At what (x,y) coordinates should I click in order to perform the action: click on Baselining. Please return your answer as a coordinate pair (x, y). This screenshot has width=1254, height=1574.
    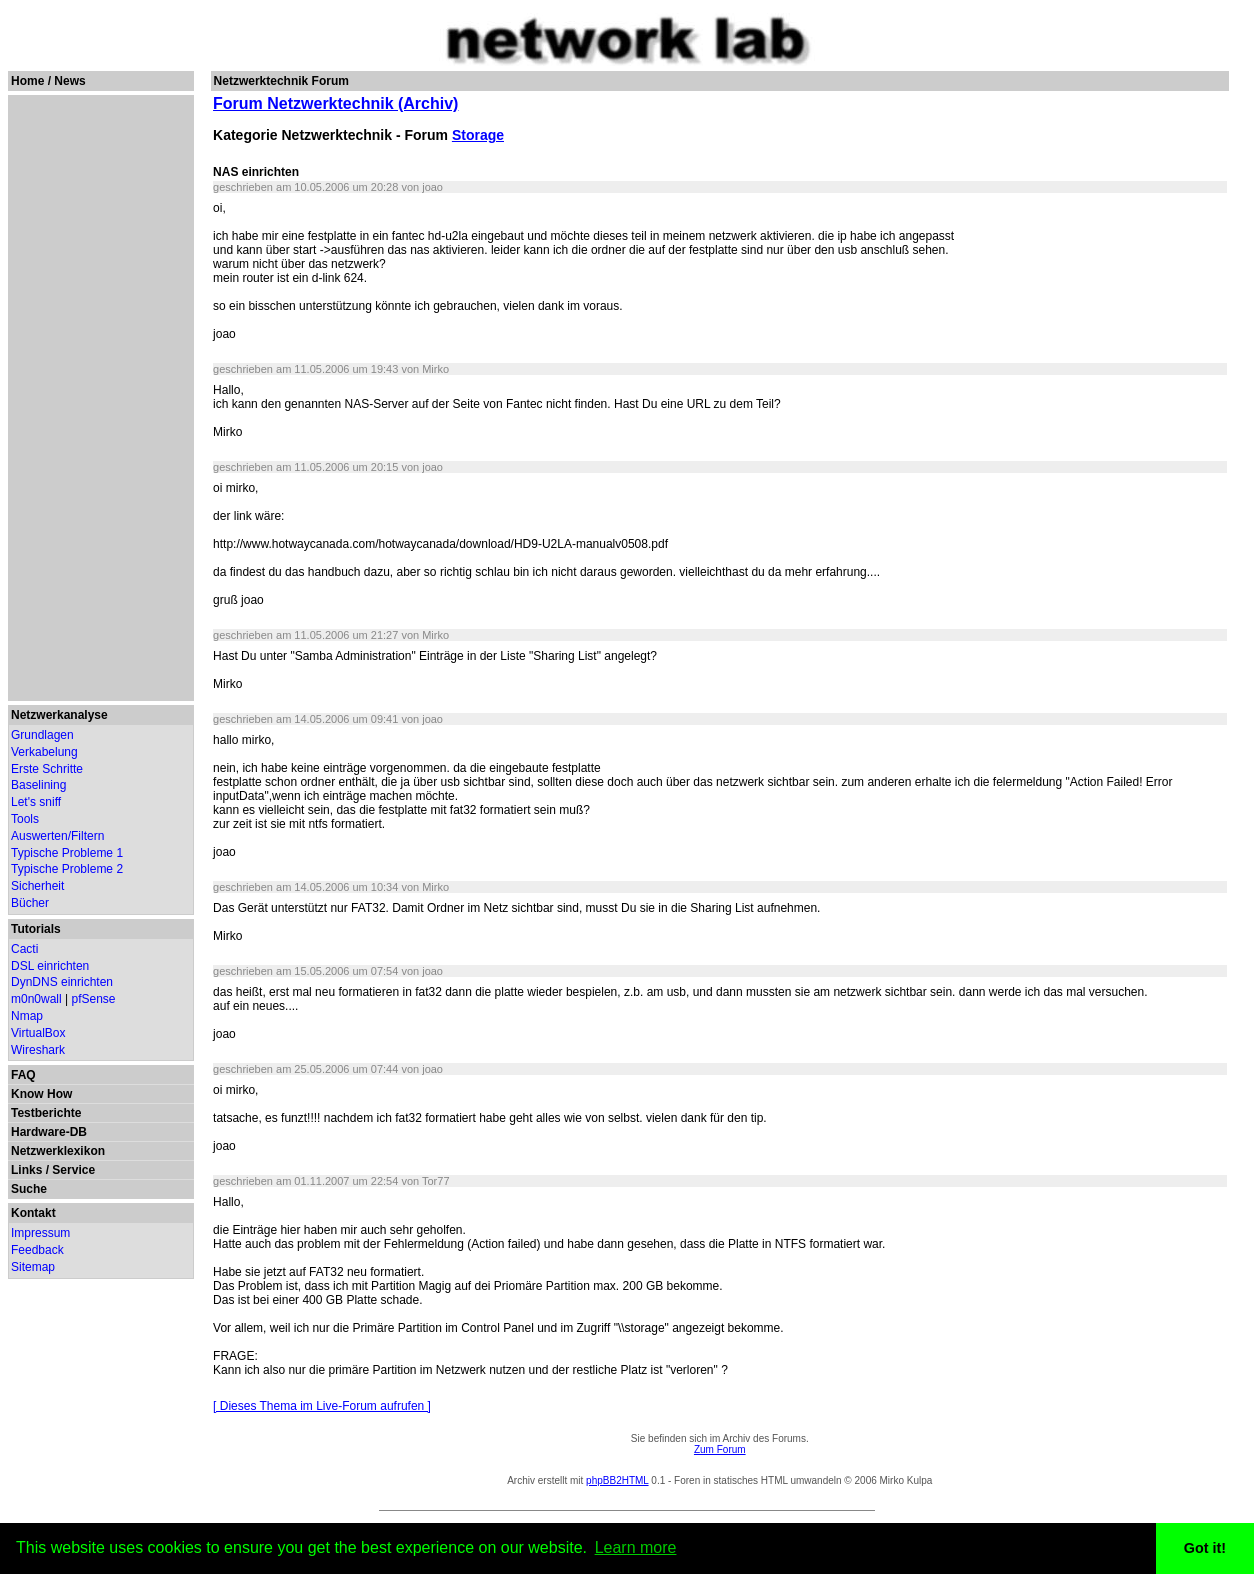
    Looking at the image, I should click on (38, 785).